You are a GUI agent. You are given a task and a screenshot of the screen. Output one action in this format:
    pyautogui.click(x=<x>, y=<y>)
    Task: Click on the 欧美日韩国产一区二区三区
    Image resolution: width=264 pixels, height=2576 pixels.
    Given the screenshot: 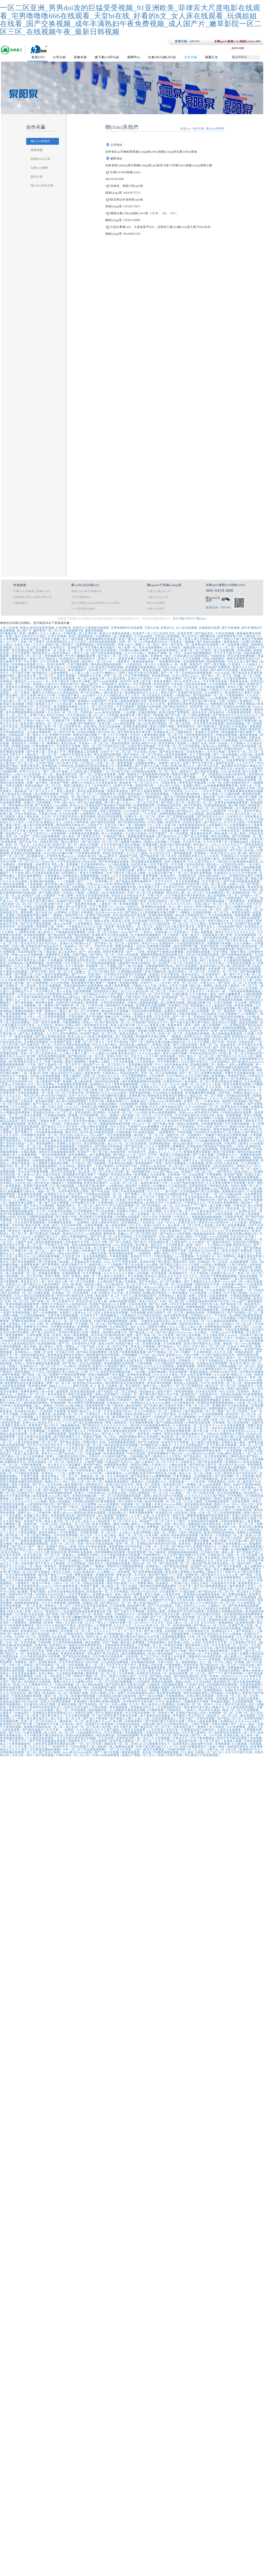 What is the action you would take?
    pyautogui.click(x=166, y=1312)
    